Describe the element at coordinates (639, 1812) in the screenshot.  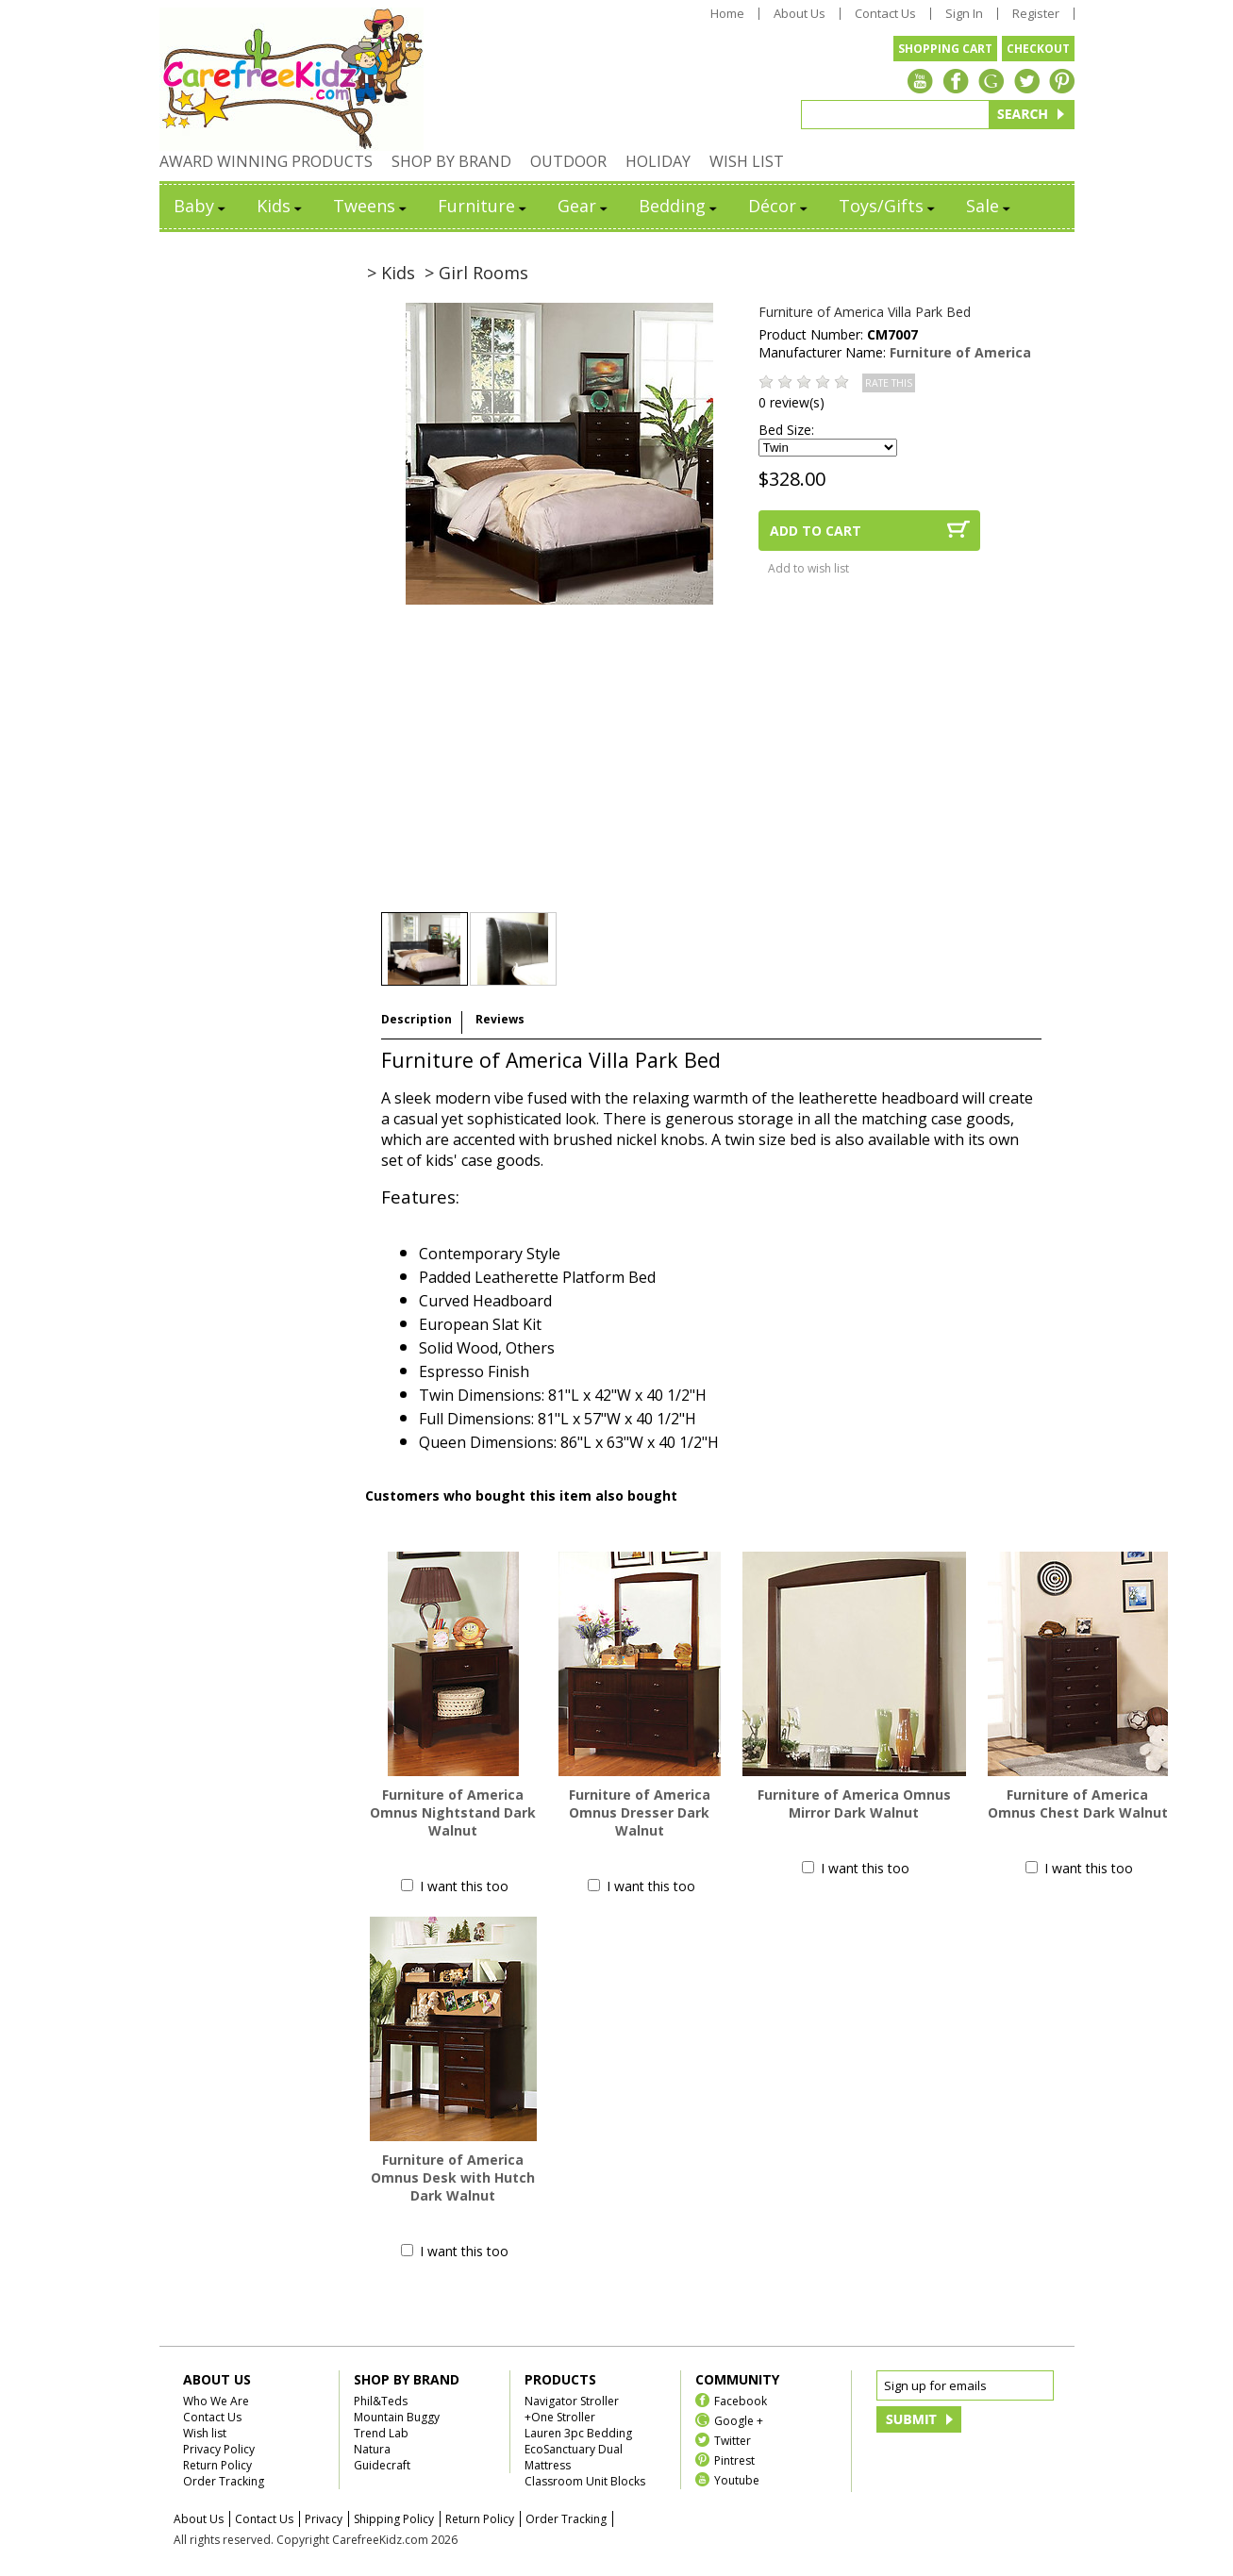
I see `Furniture of America Omnus Dresser Dark Walnut` at that location.